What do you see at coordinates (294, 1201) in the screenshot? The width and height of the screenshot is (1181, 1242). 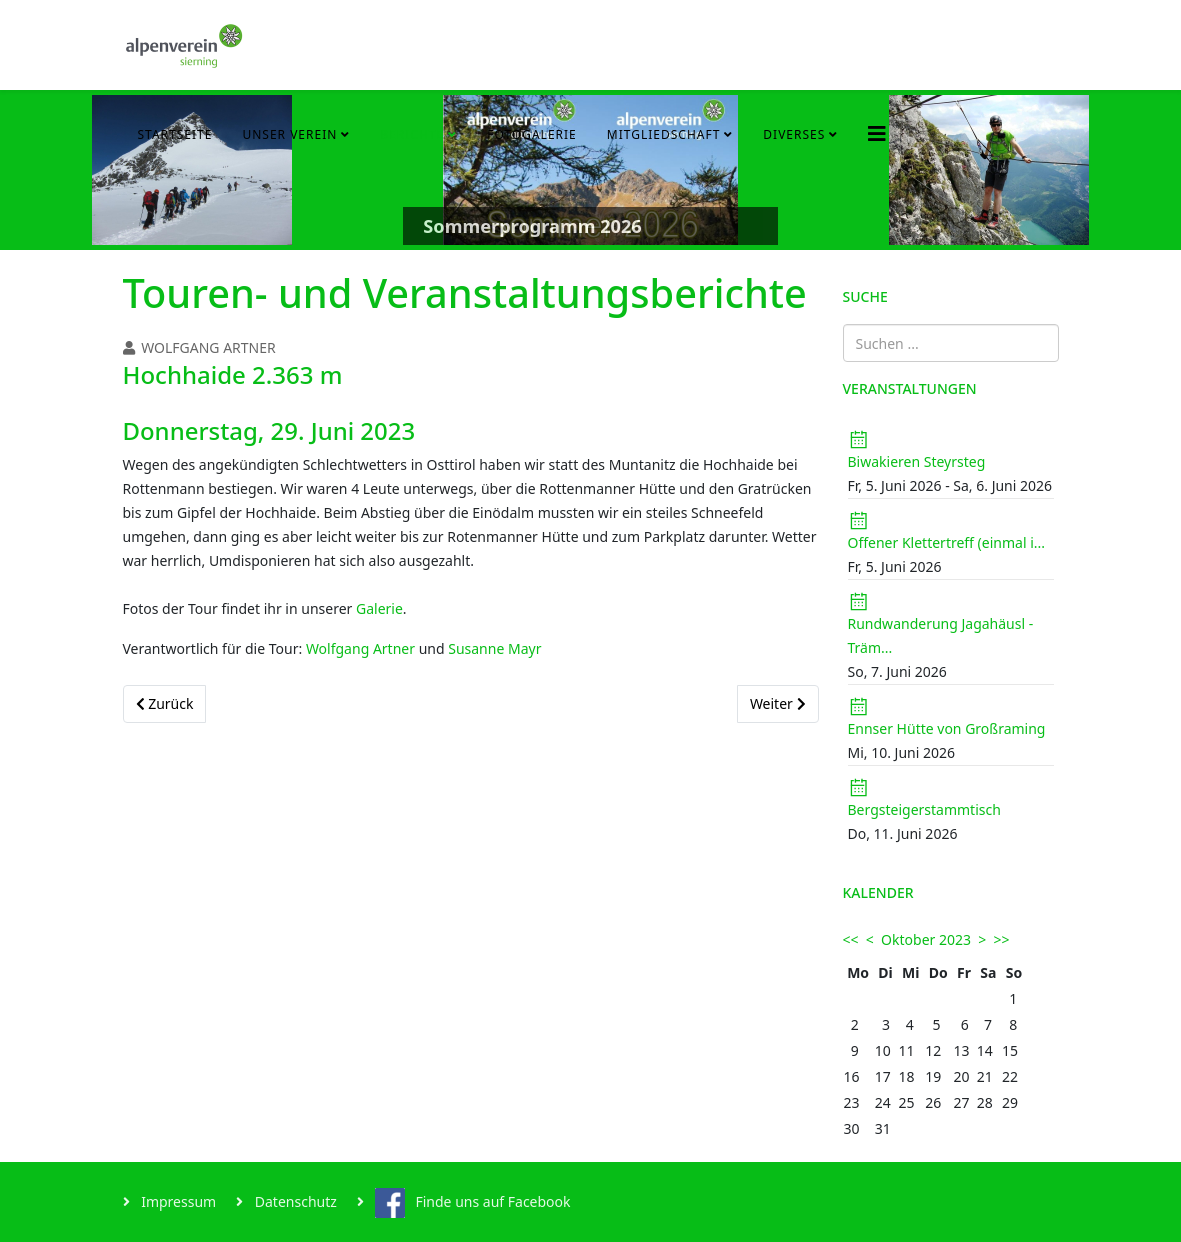 I see `Datenschutz` at bounding box center [294, 1201].